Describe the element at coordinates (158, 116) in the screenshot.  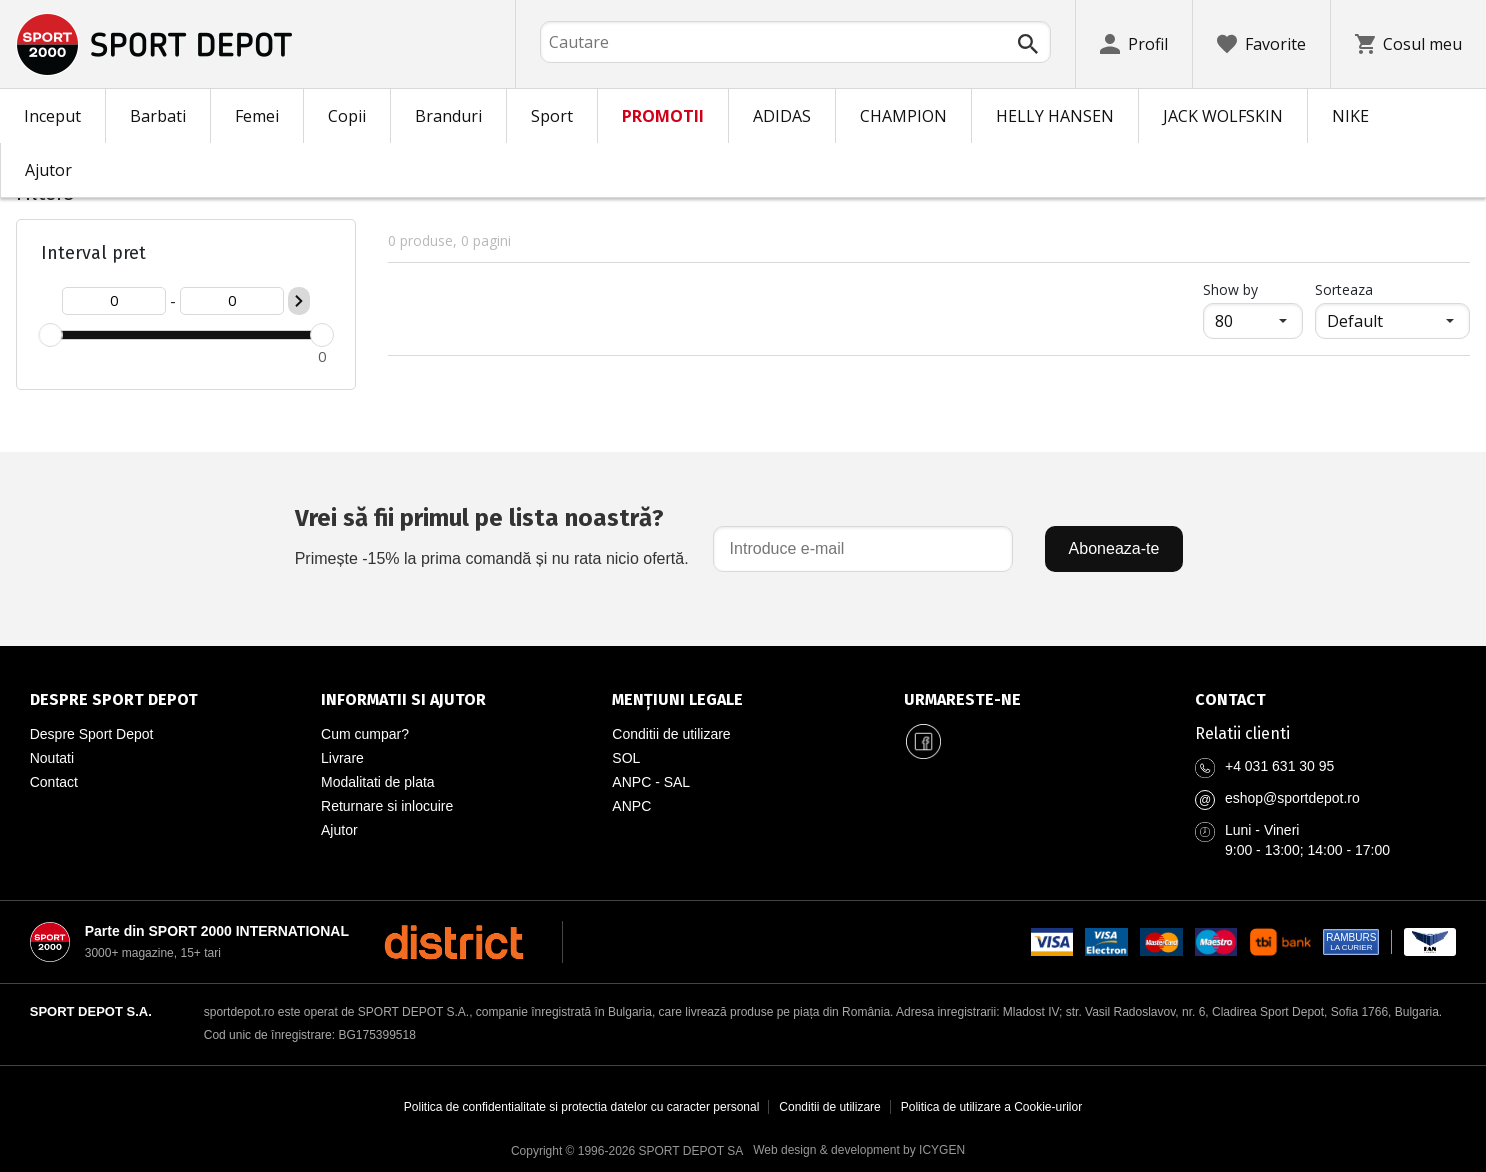
I see `Barbati` at that location.